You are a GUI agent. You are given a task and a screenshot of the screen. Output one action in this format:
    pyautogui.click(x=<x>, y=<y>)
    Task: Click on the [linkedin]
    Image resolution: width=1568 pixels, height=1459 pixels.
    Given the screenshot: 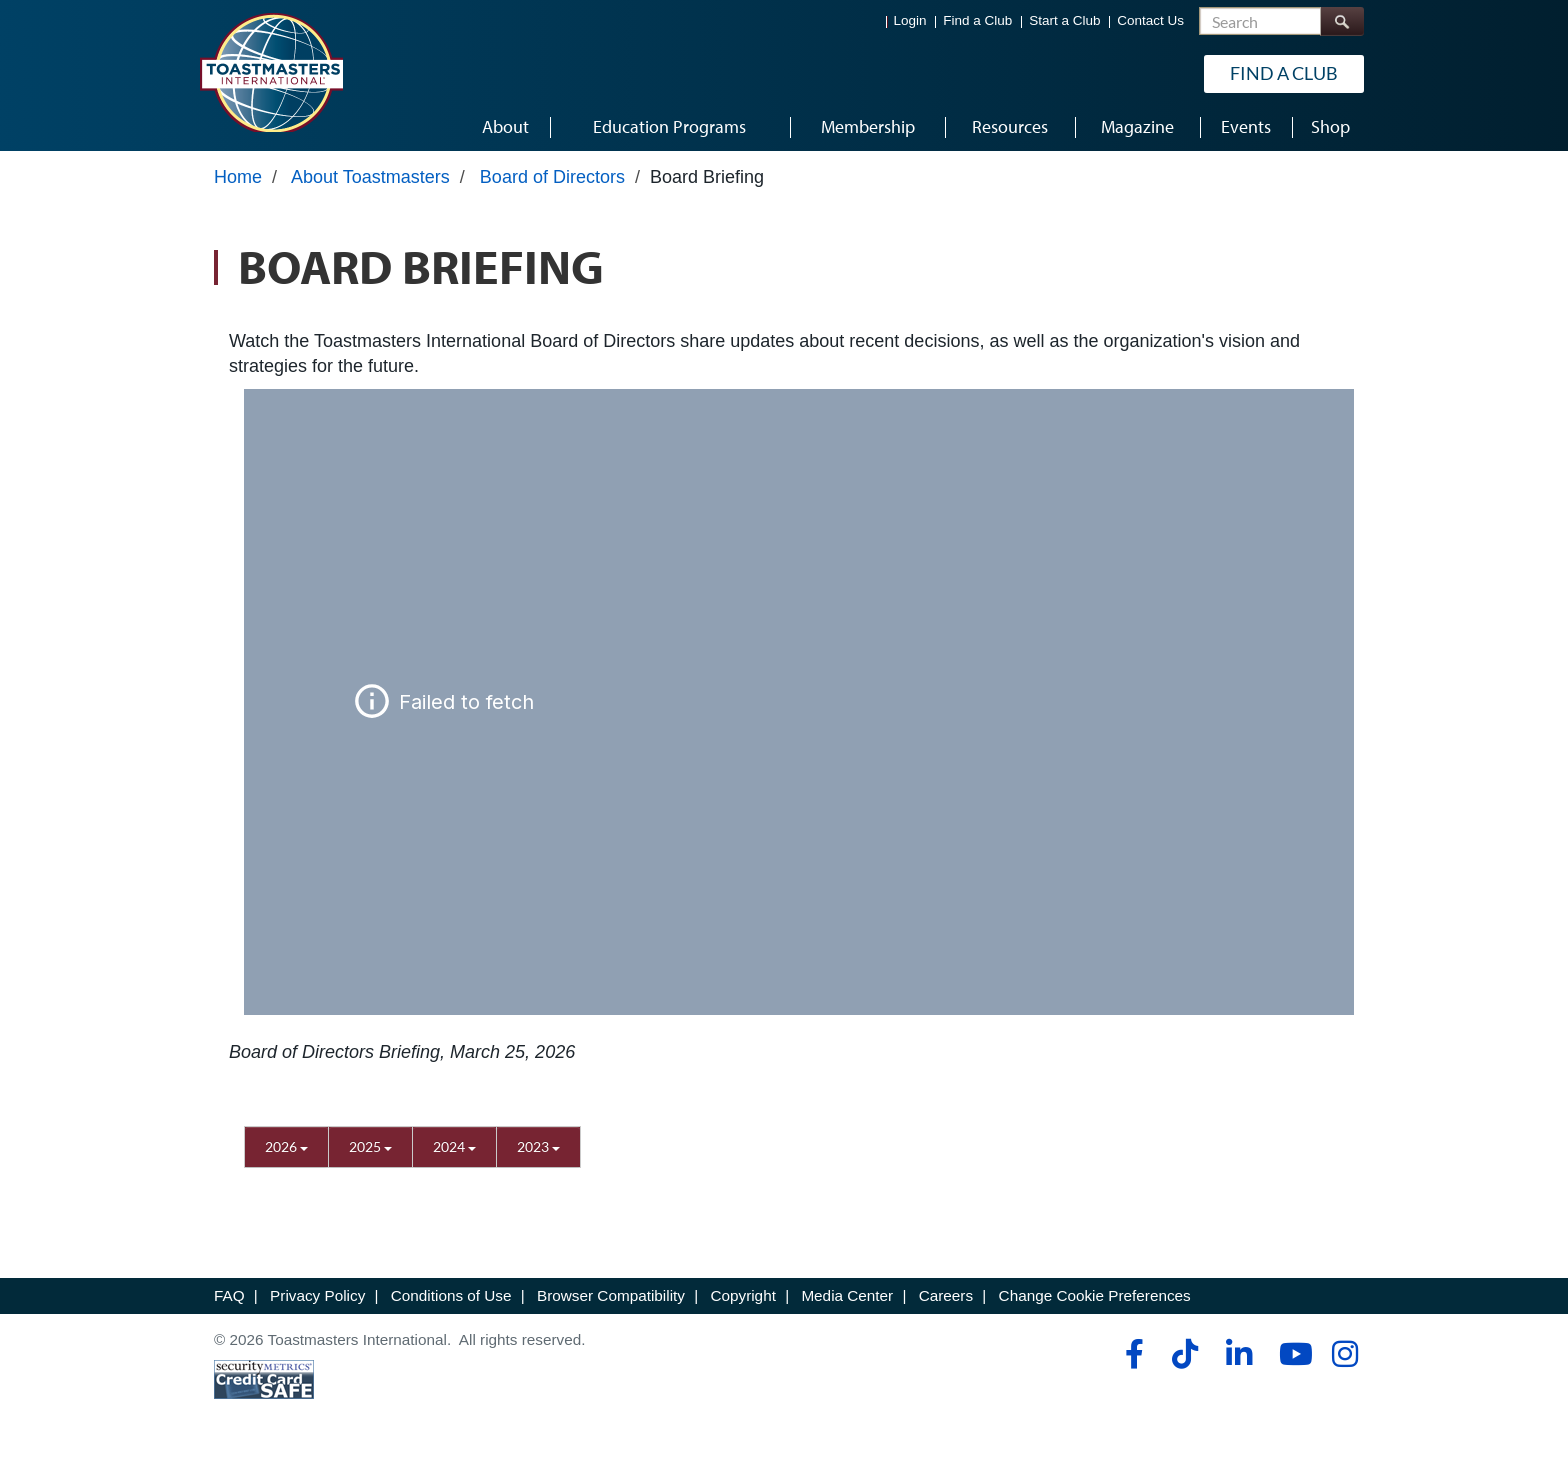 What is the action you would take?
    pyautogui.click(x=1238, y=1354)
    